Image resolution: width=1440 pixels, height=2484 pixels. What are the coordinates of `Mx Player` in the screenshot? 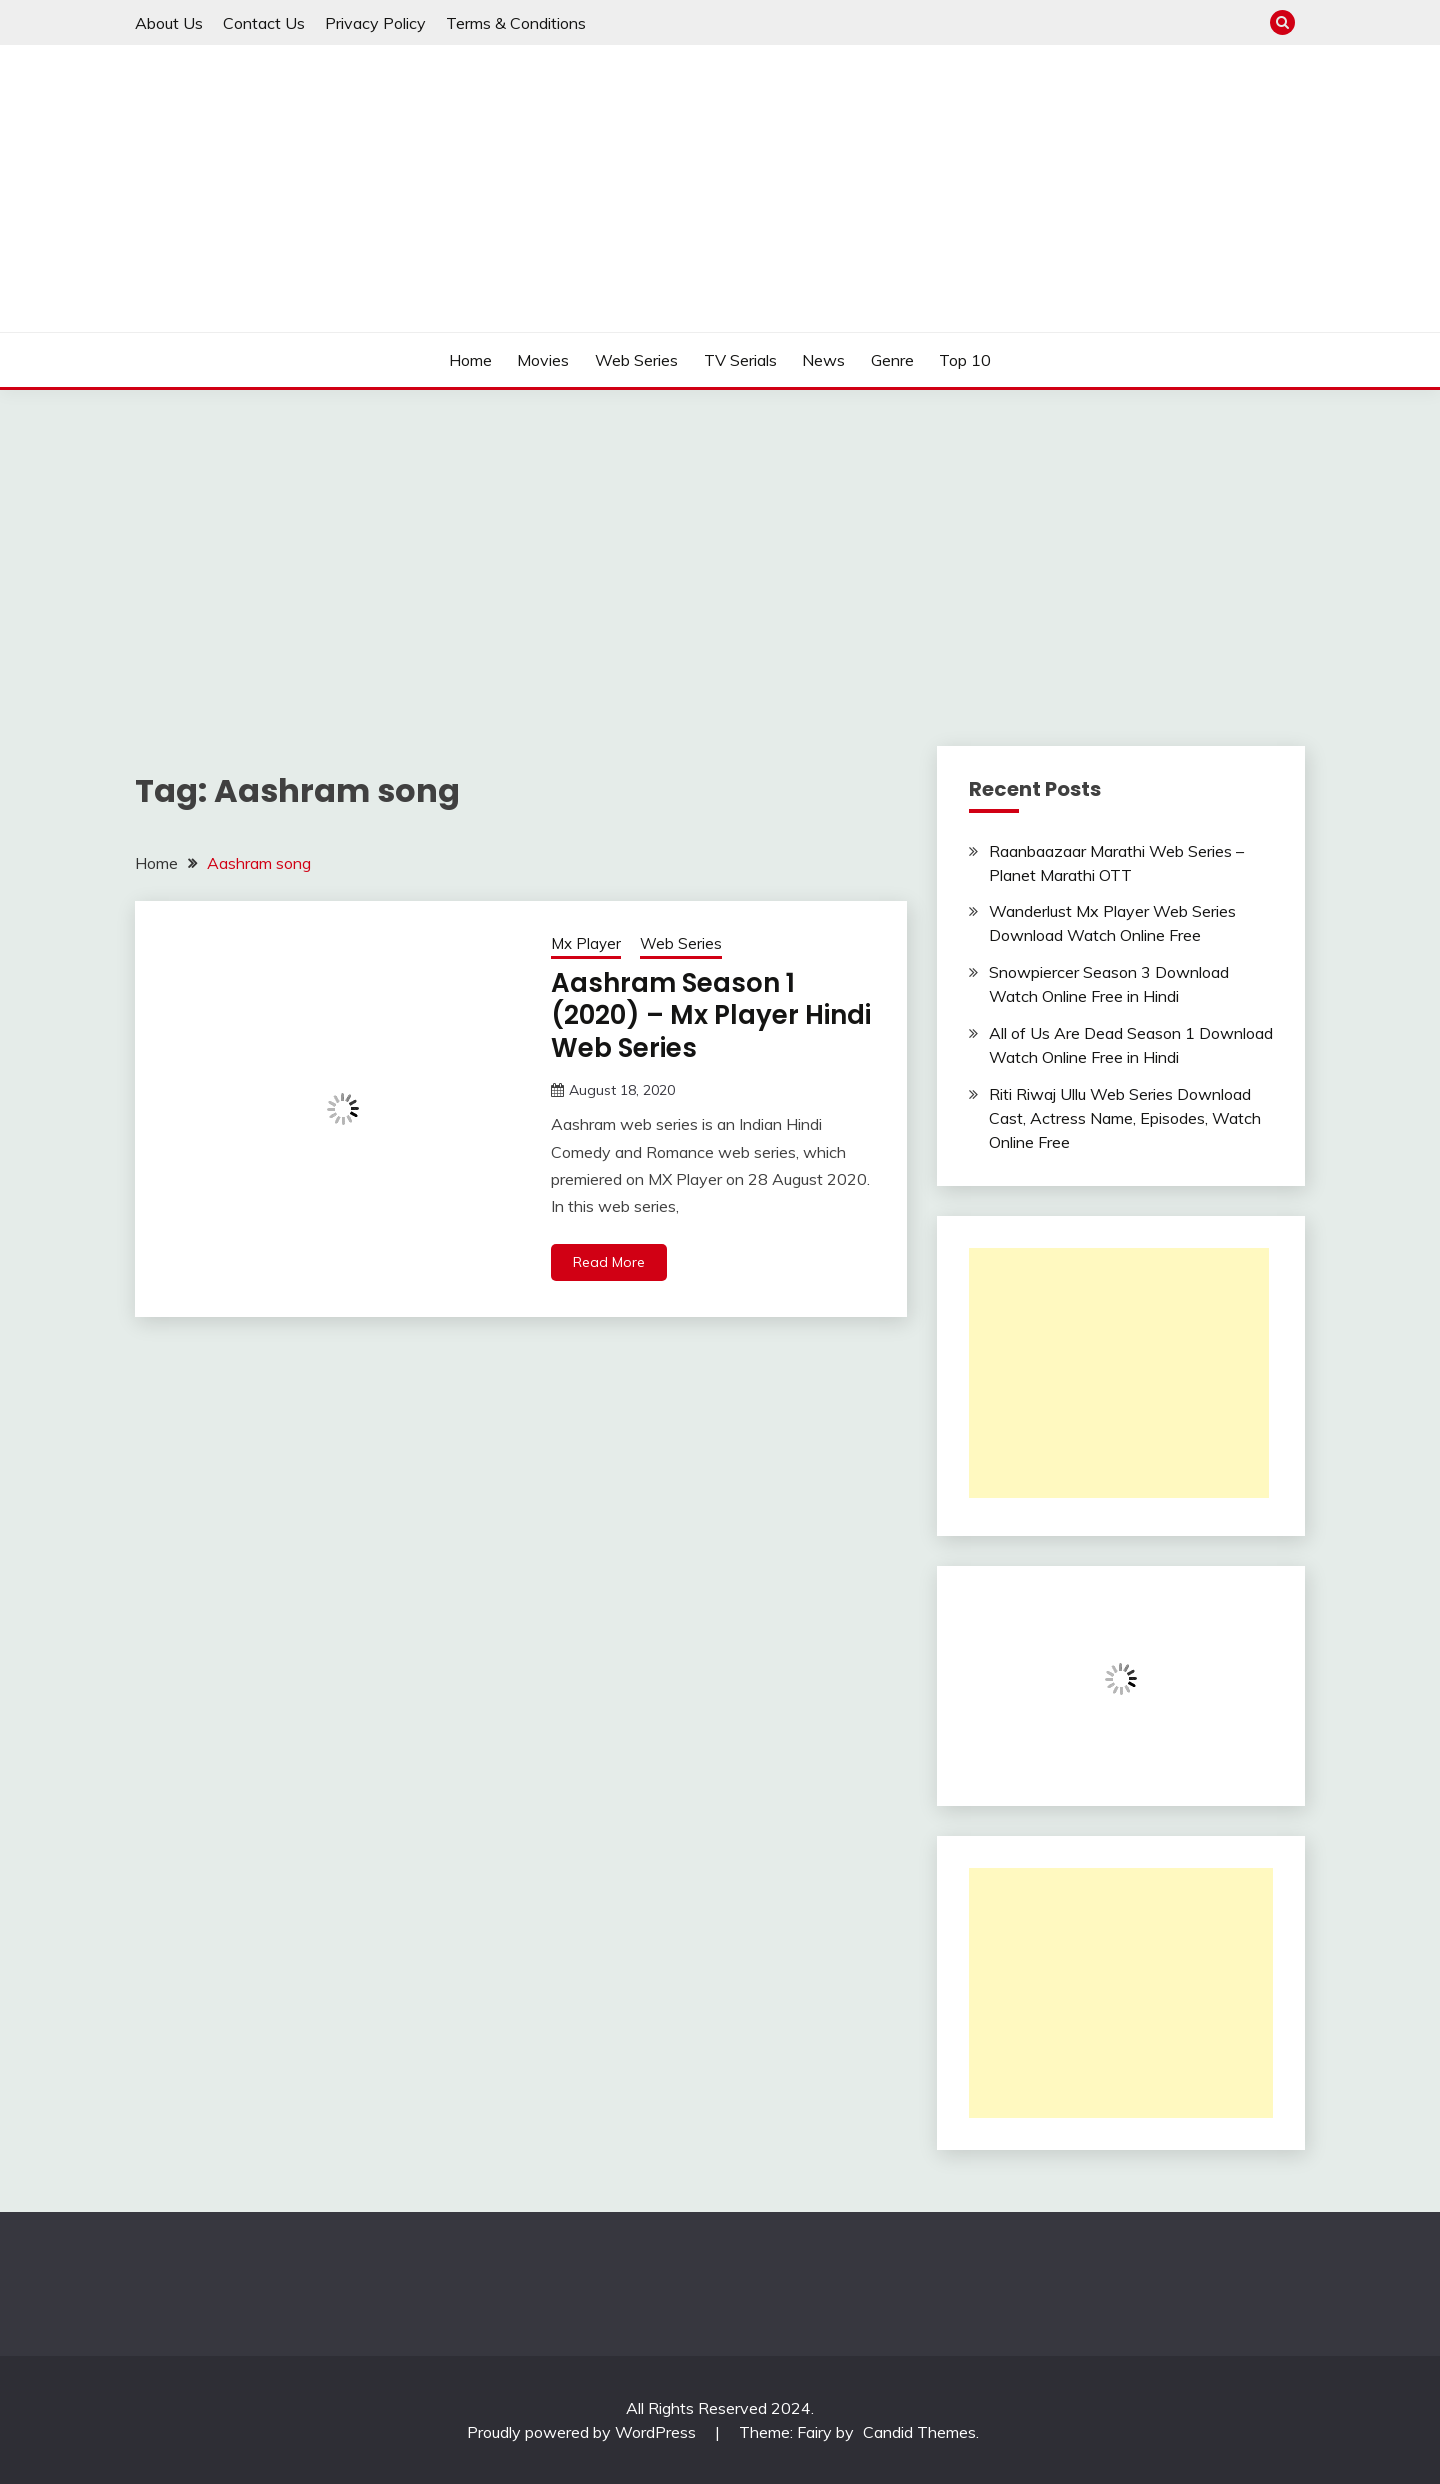 It's located at (586, 943).